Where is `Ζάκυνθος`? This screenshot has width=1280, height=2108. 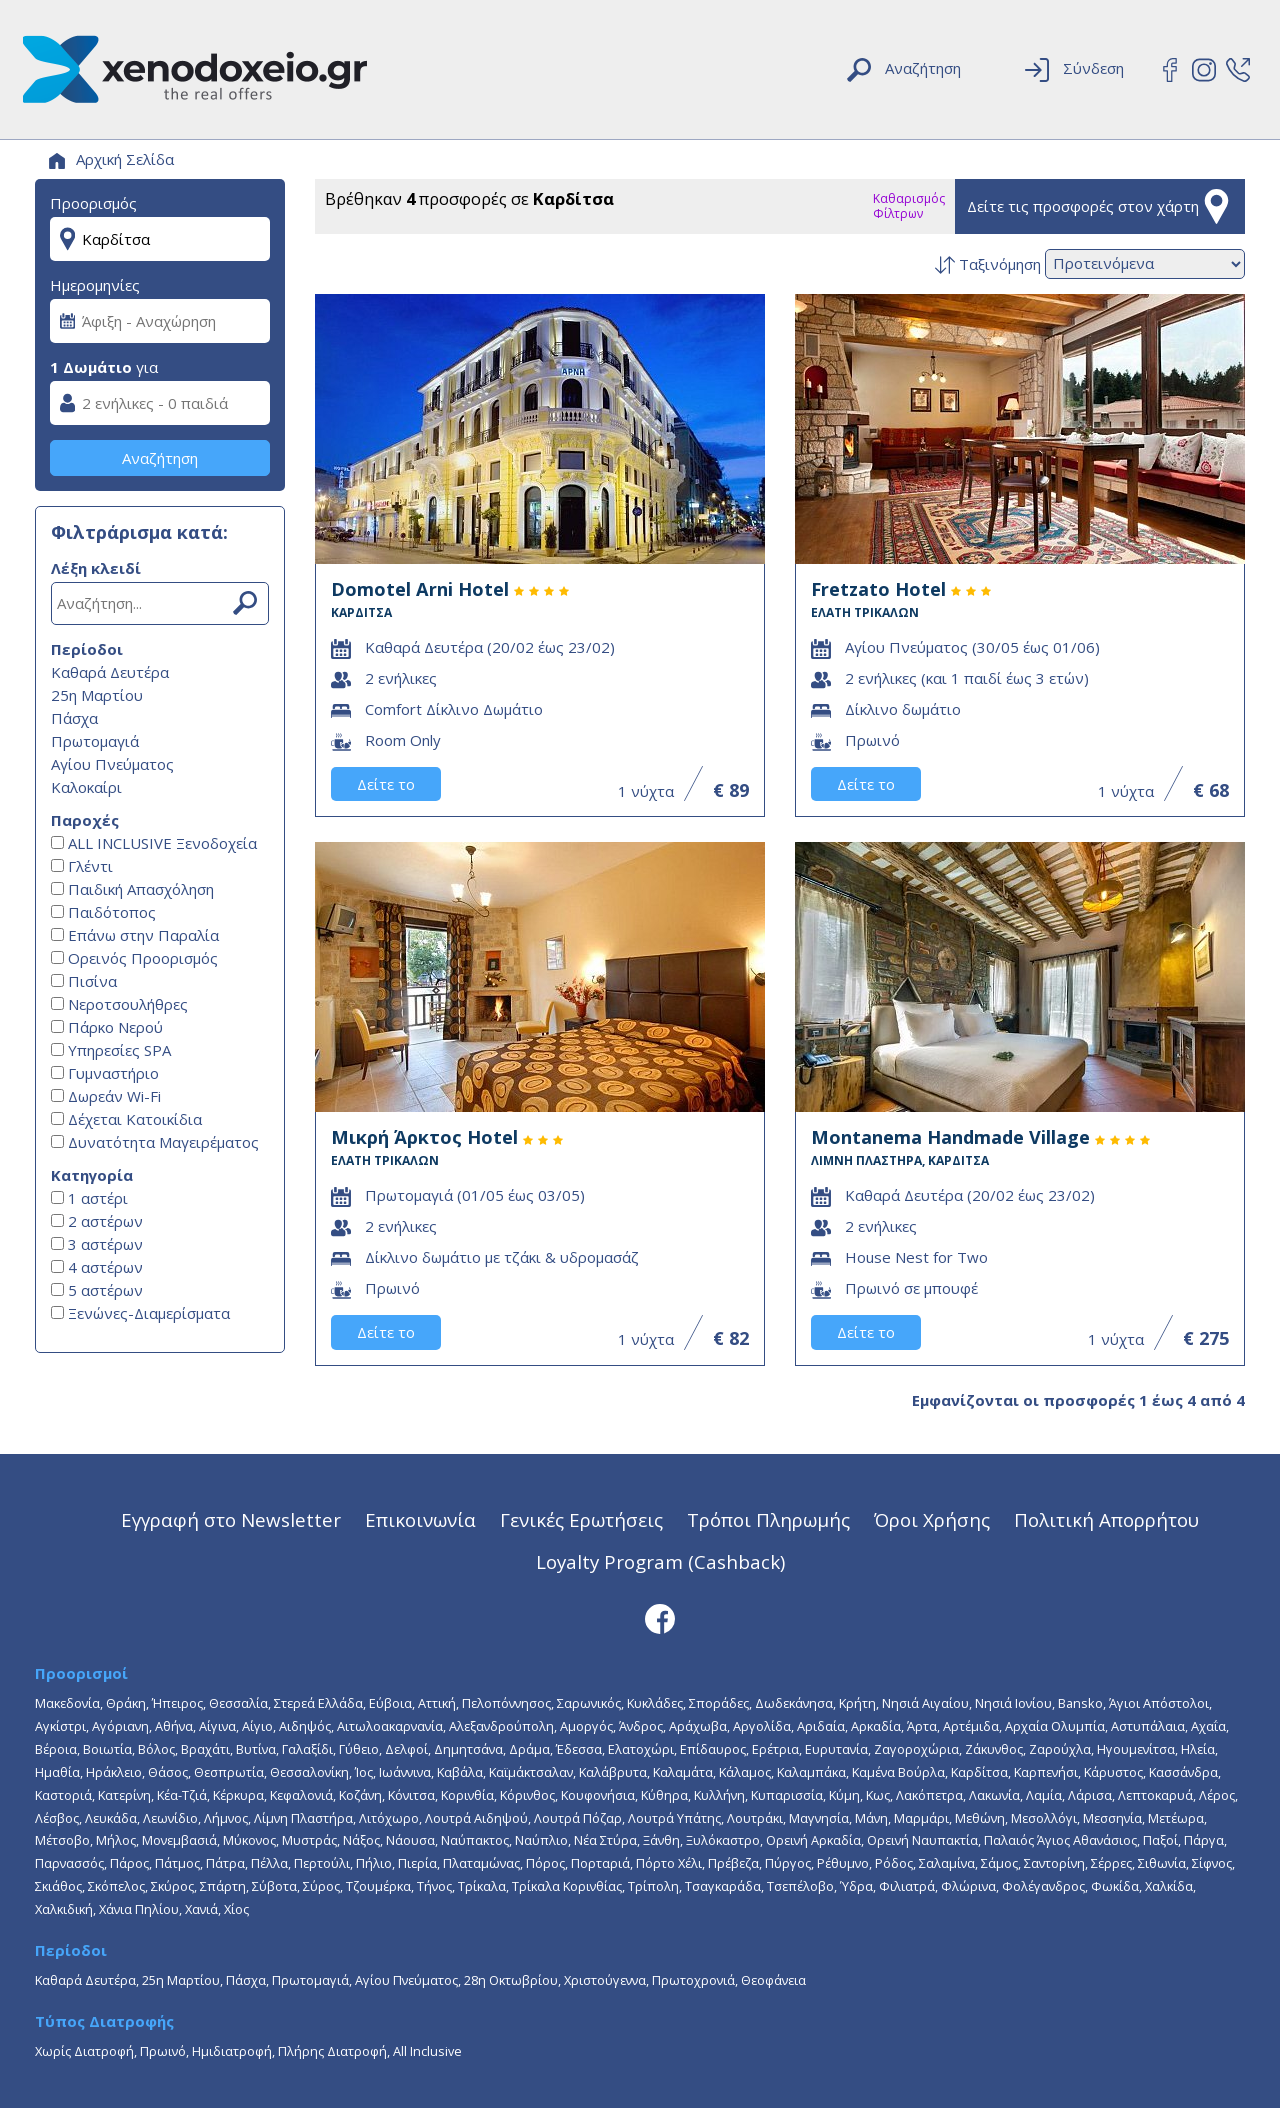 Ζάκυνθος is located at coordinates (994, 1749).